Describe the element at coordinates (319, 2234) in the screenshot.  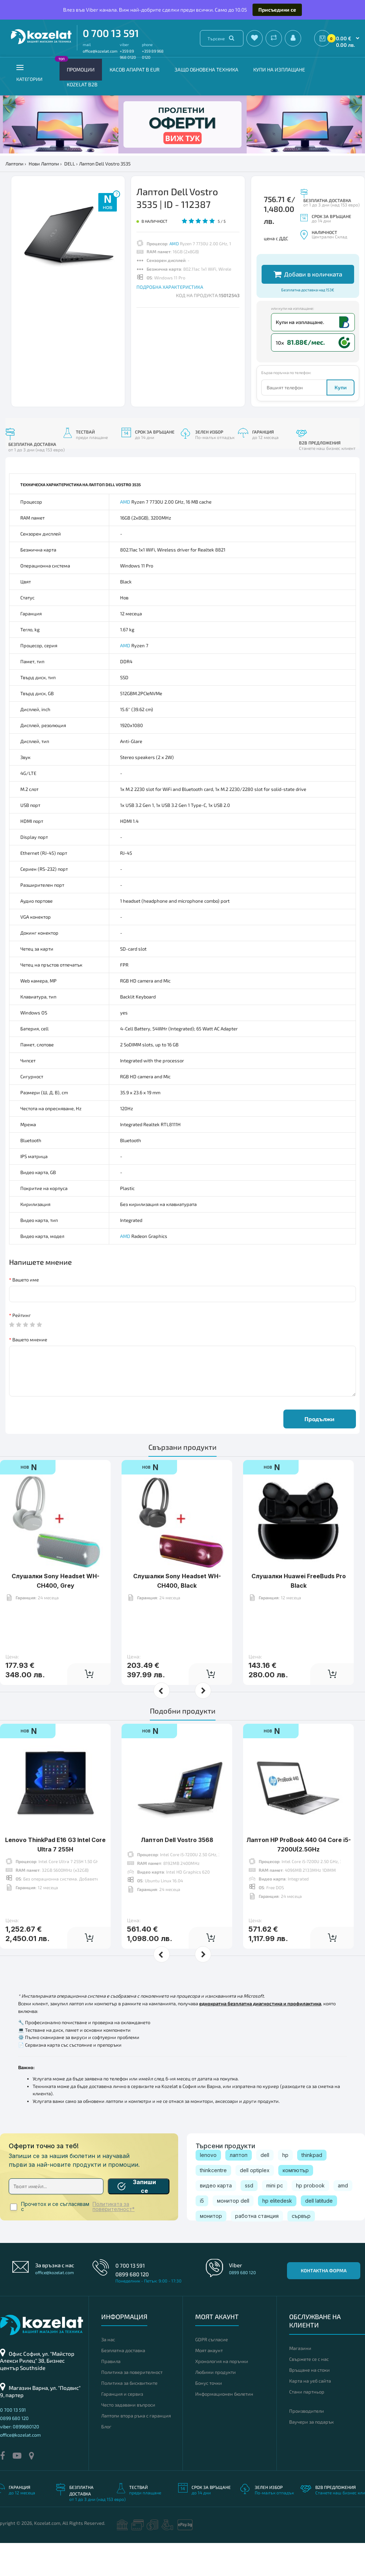
I see `dell latitude` at that location.